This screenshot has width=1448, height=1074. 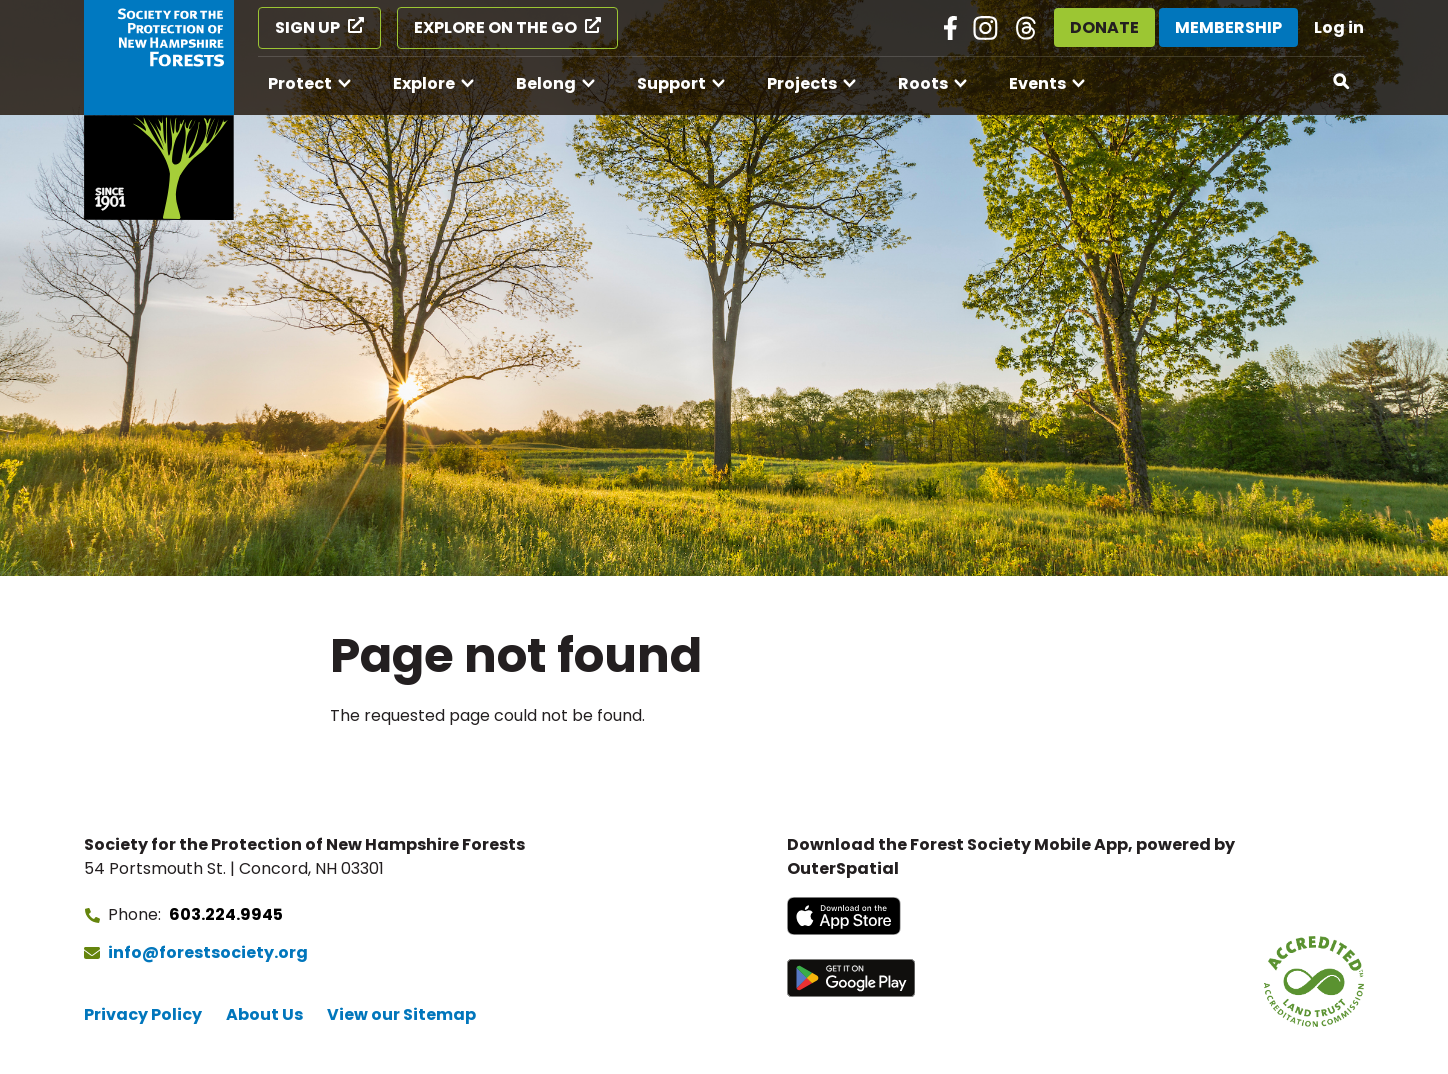 I want to click on View our Sitemap, so click(x=401, y=1014).